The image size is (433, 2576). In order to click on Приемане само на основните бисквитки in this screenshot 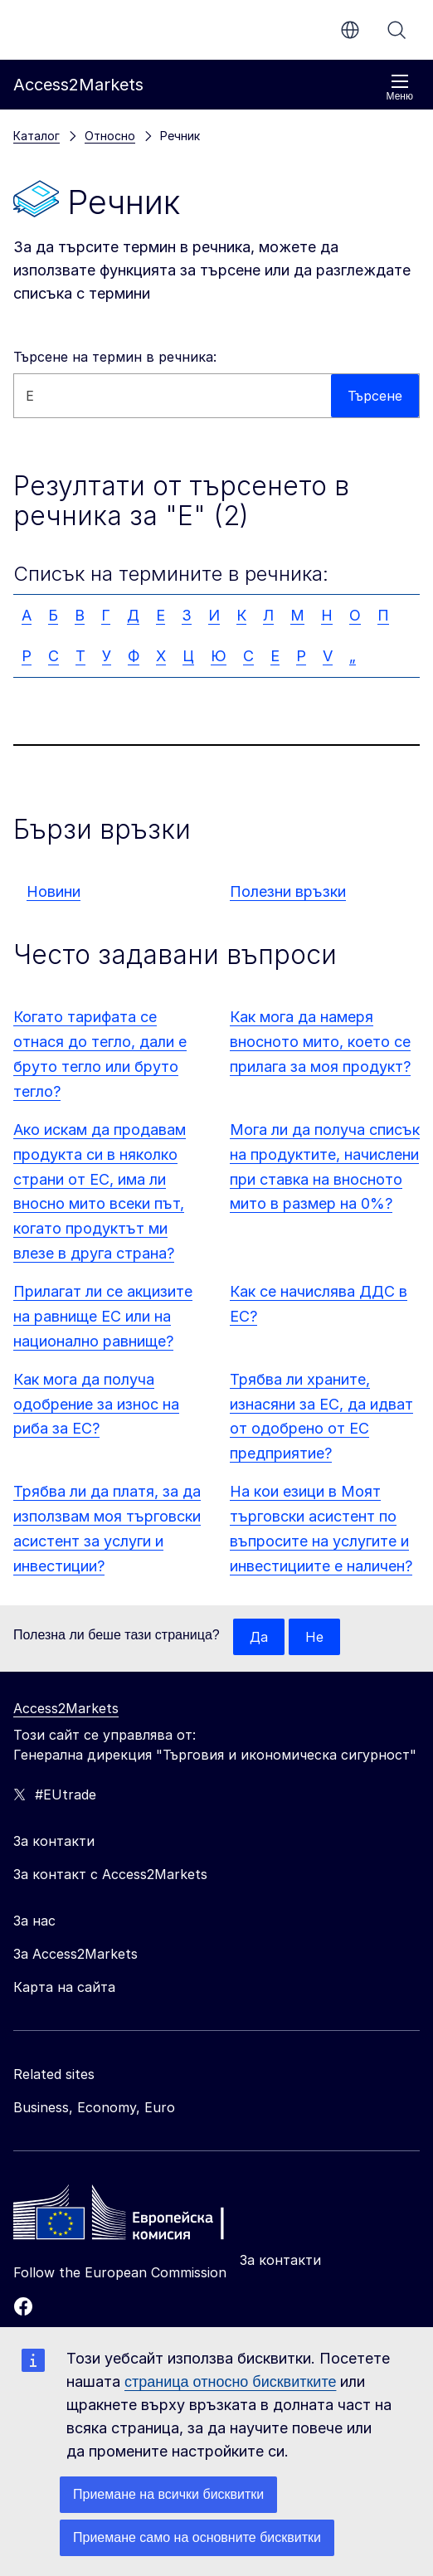, I will do `click(197, 2537)`.